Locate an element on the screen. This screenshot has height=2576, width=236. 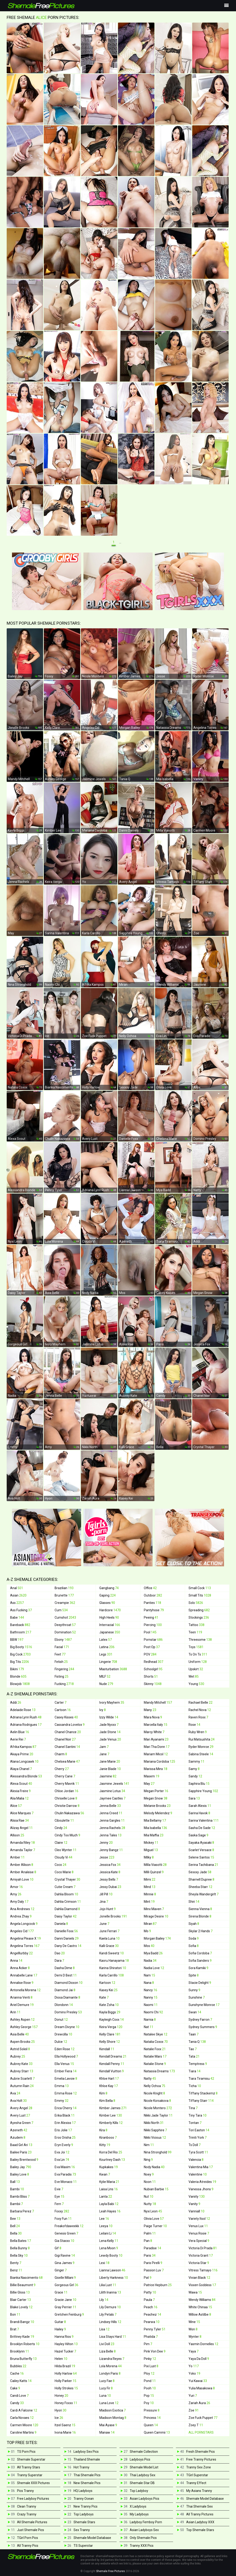
Only Shemale Pics is located at coordinates (143, 2538).